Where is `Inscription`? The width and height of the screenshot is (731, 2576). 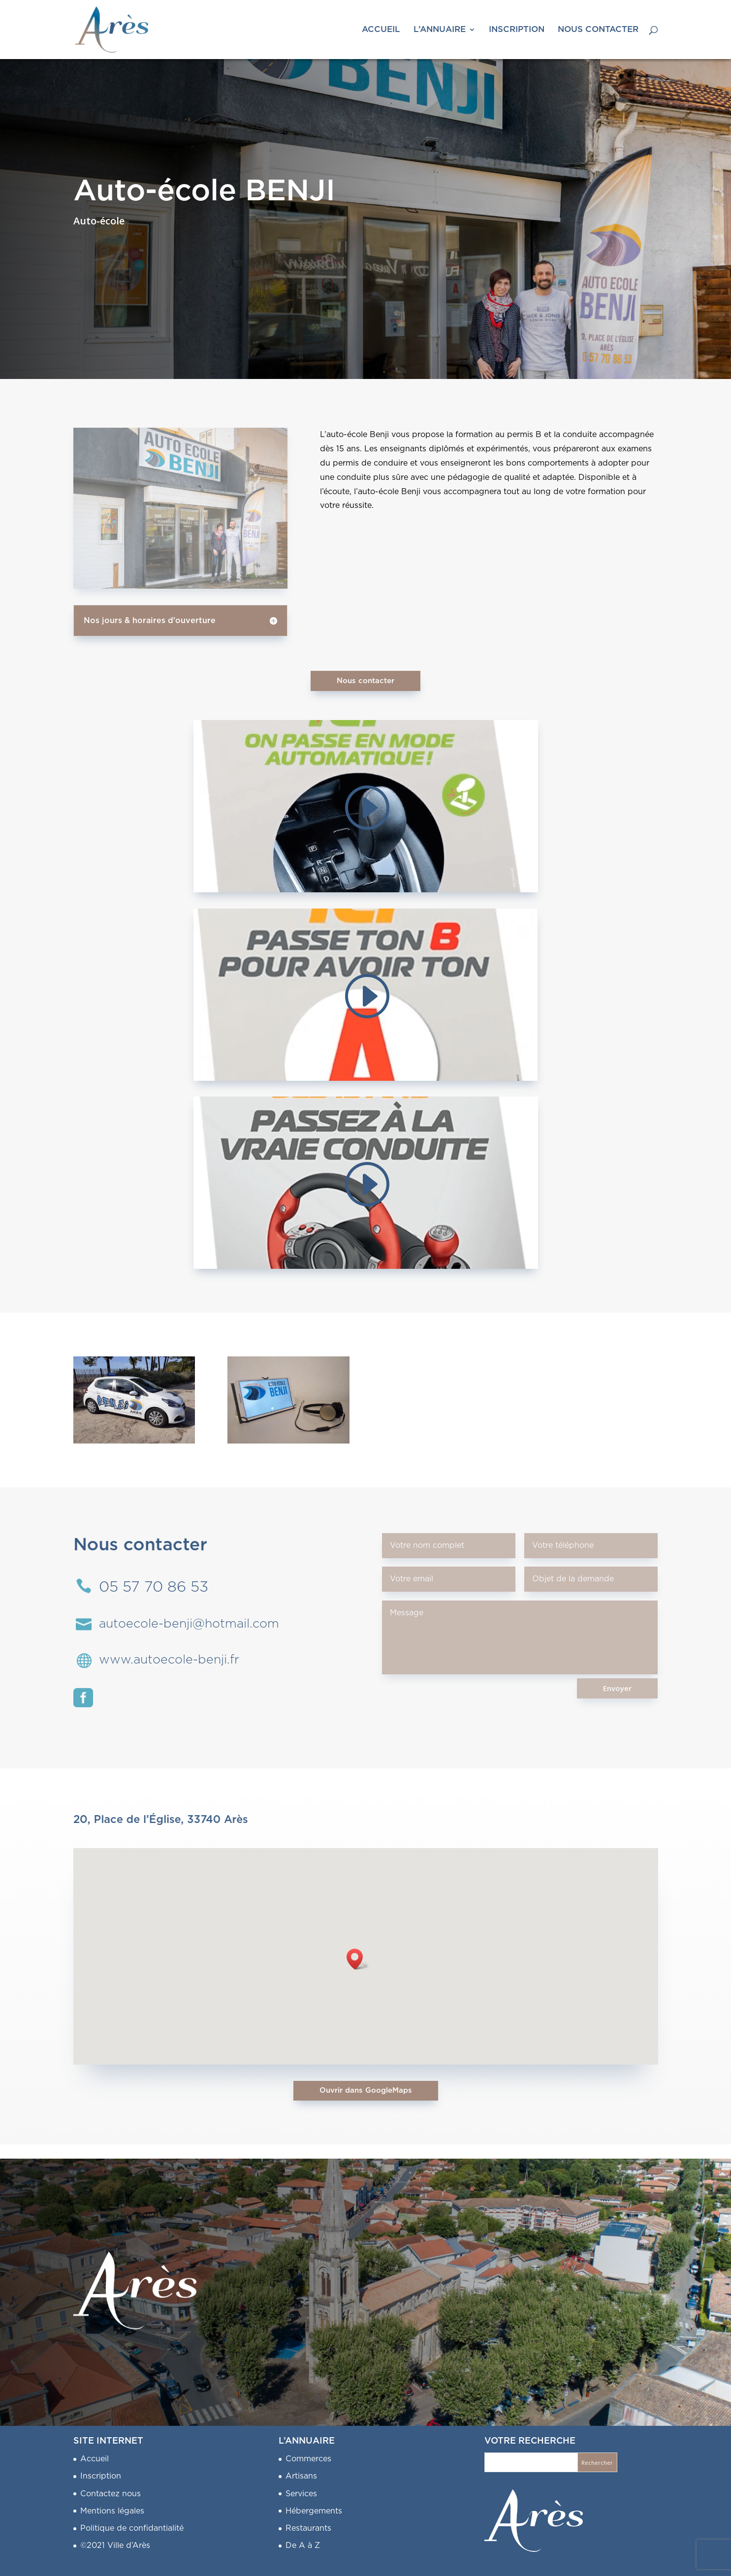
Inscription is located at coordinates (100, 2476).